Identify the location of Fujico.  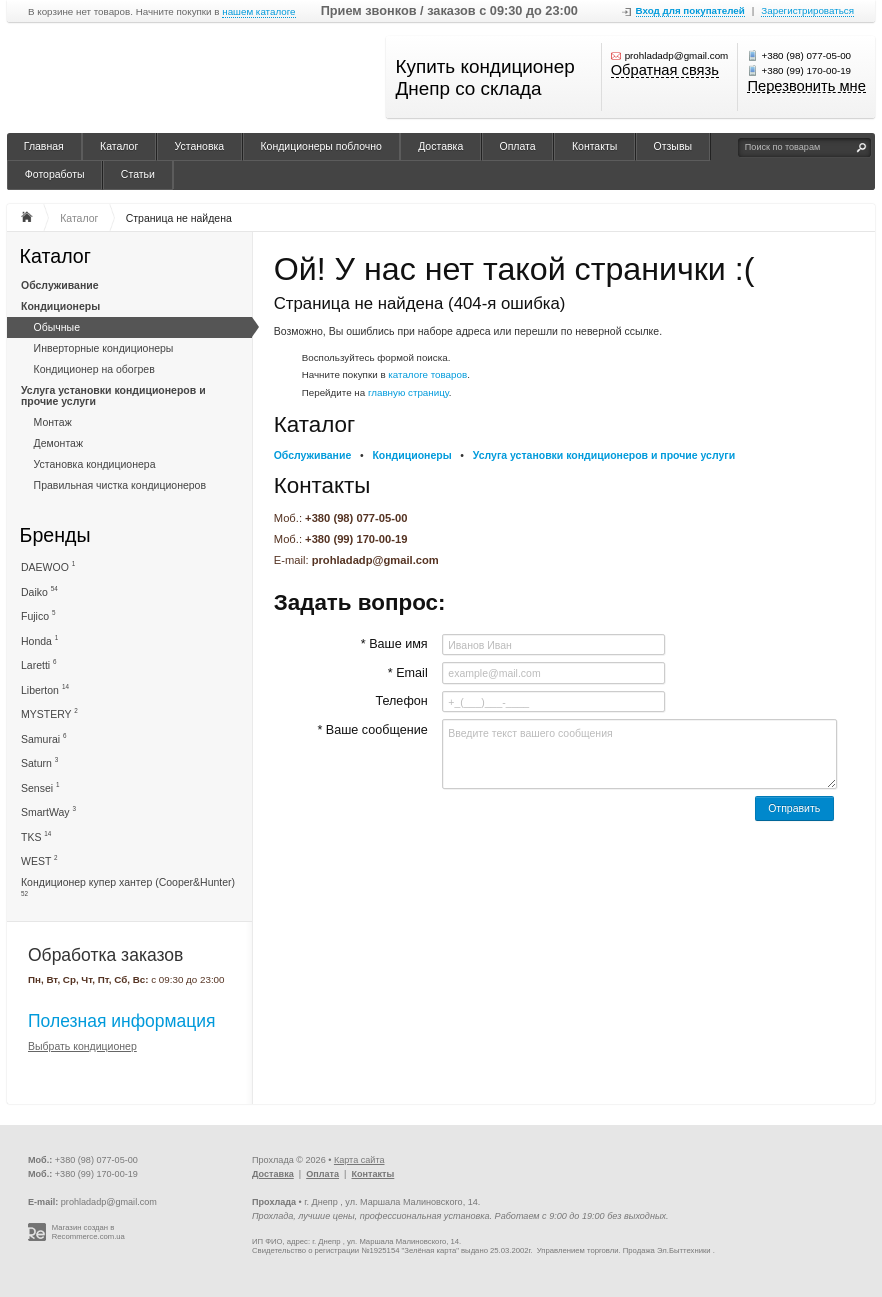
(38, 615).